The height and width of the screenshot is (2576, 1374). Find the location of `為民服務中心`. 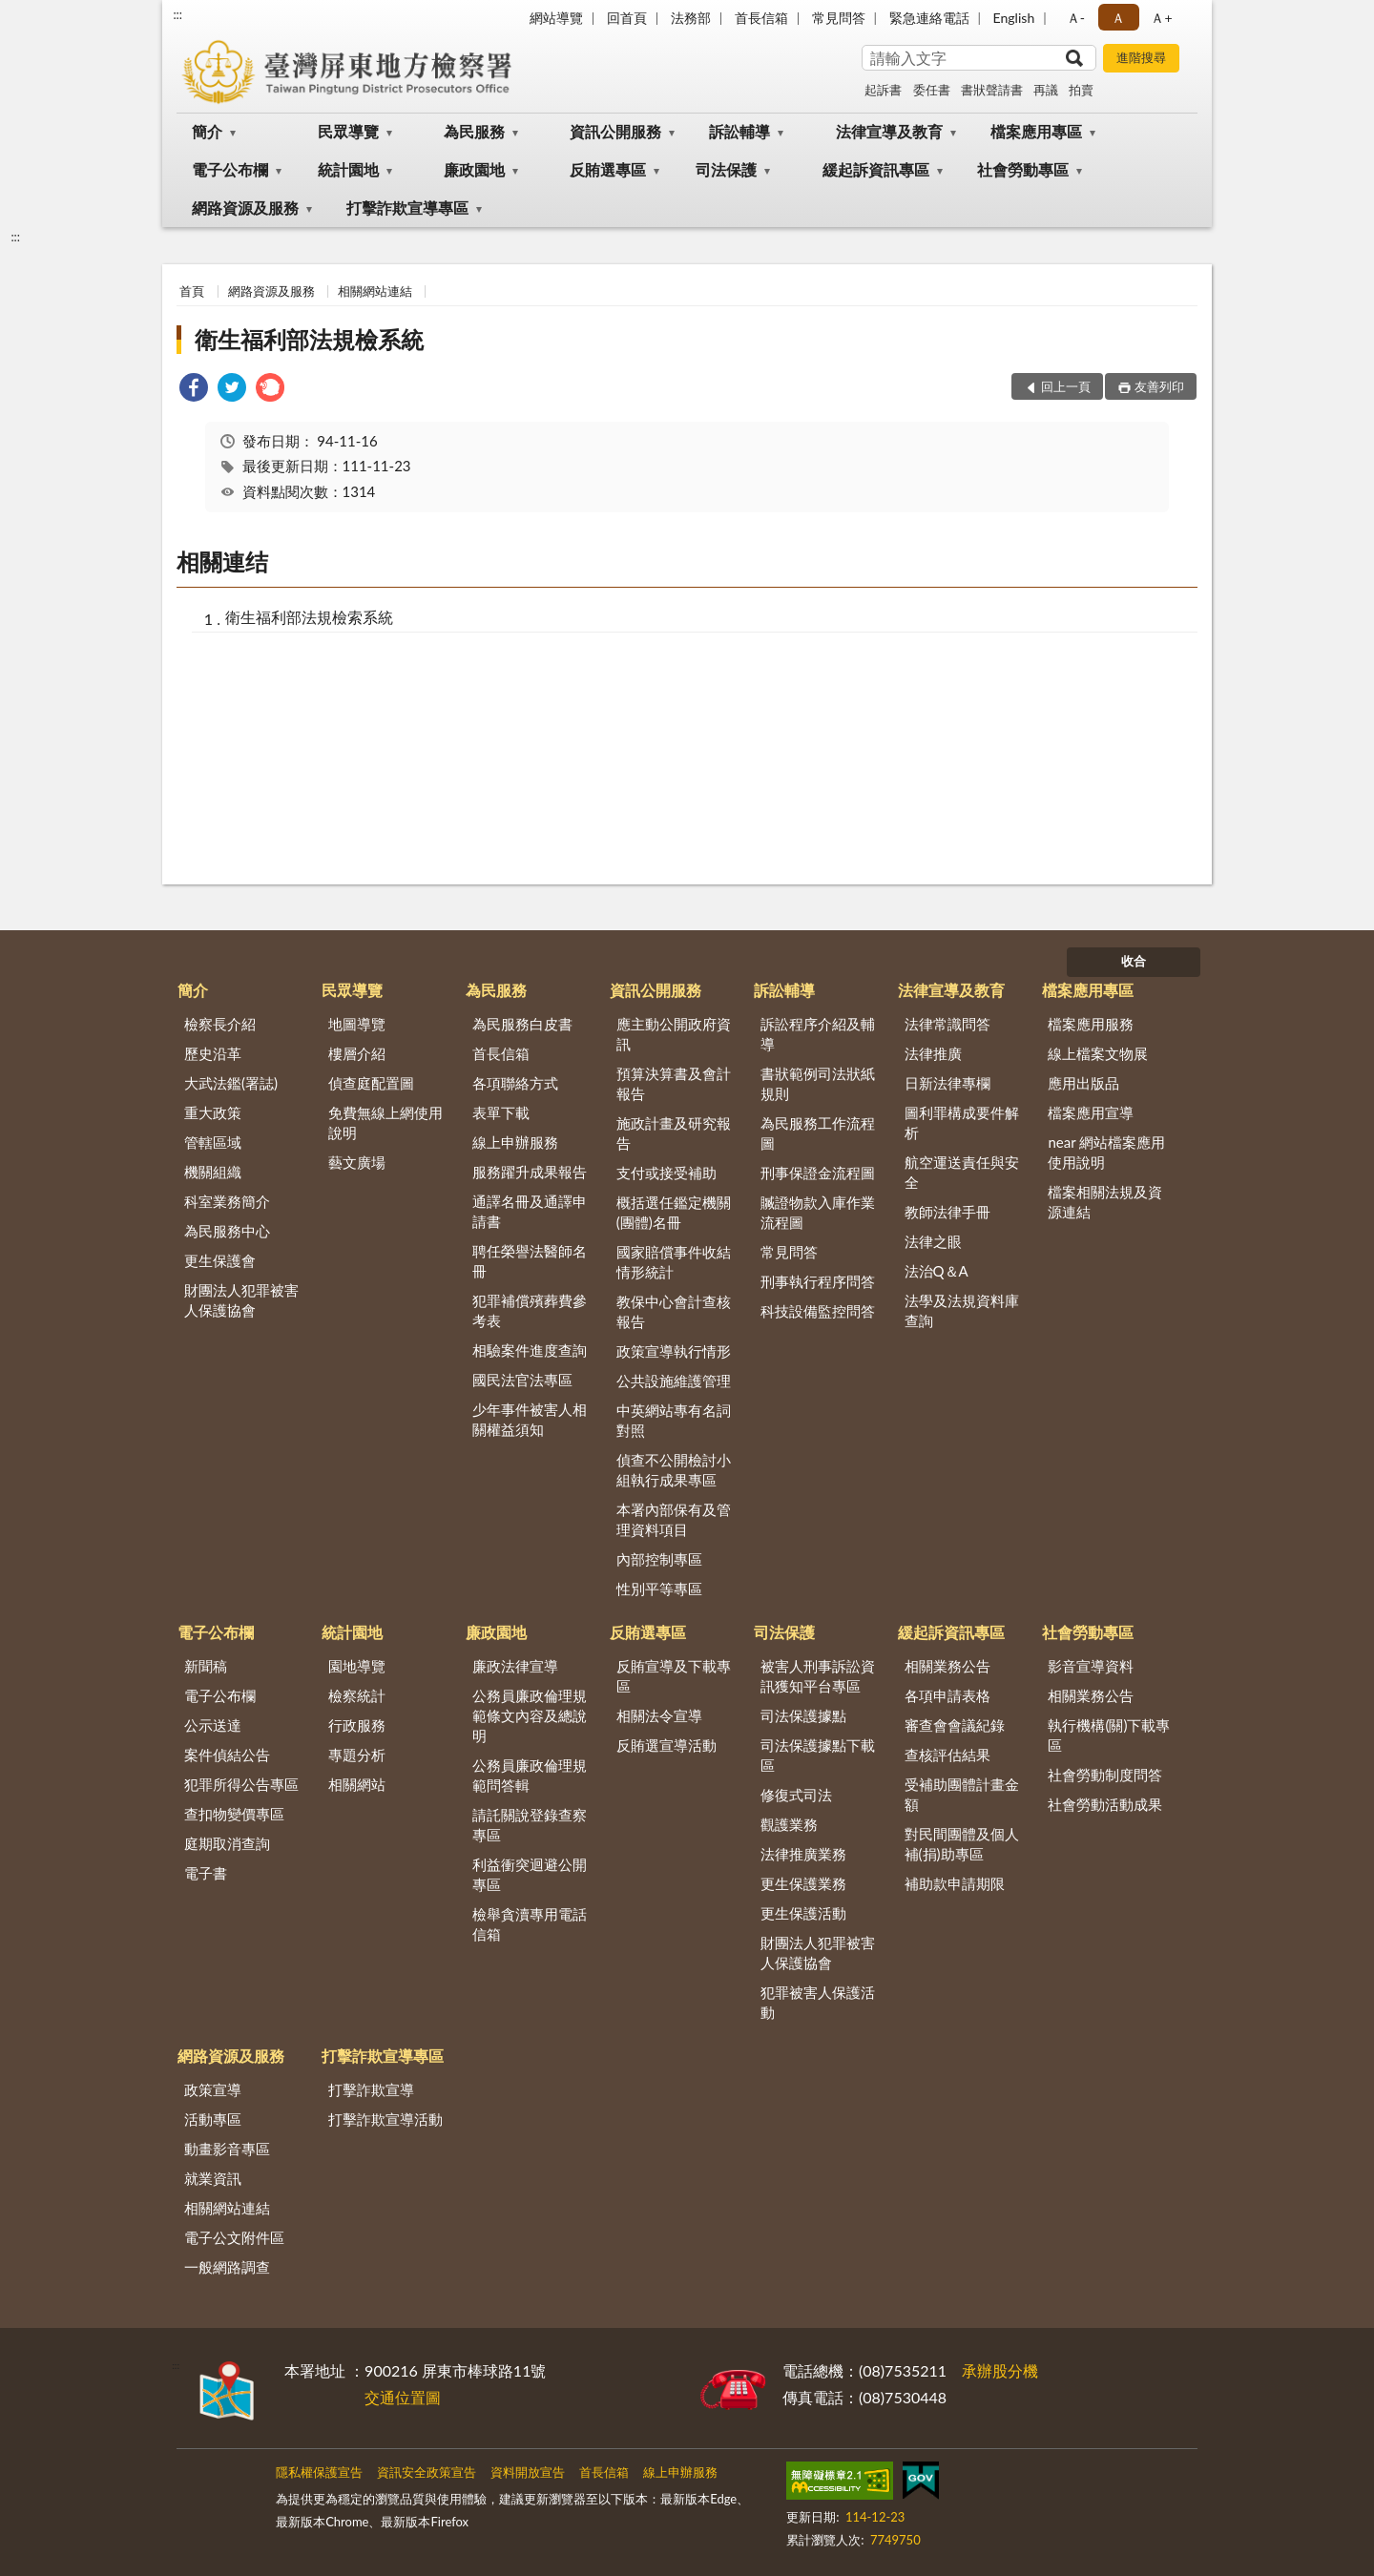

為民服務中心 is located at coordinates (227, 1230).